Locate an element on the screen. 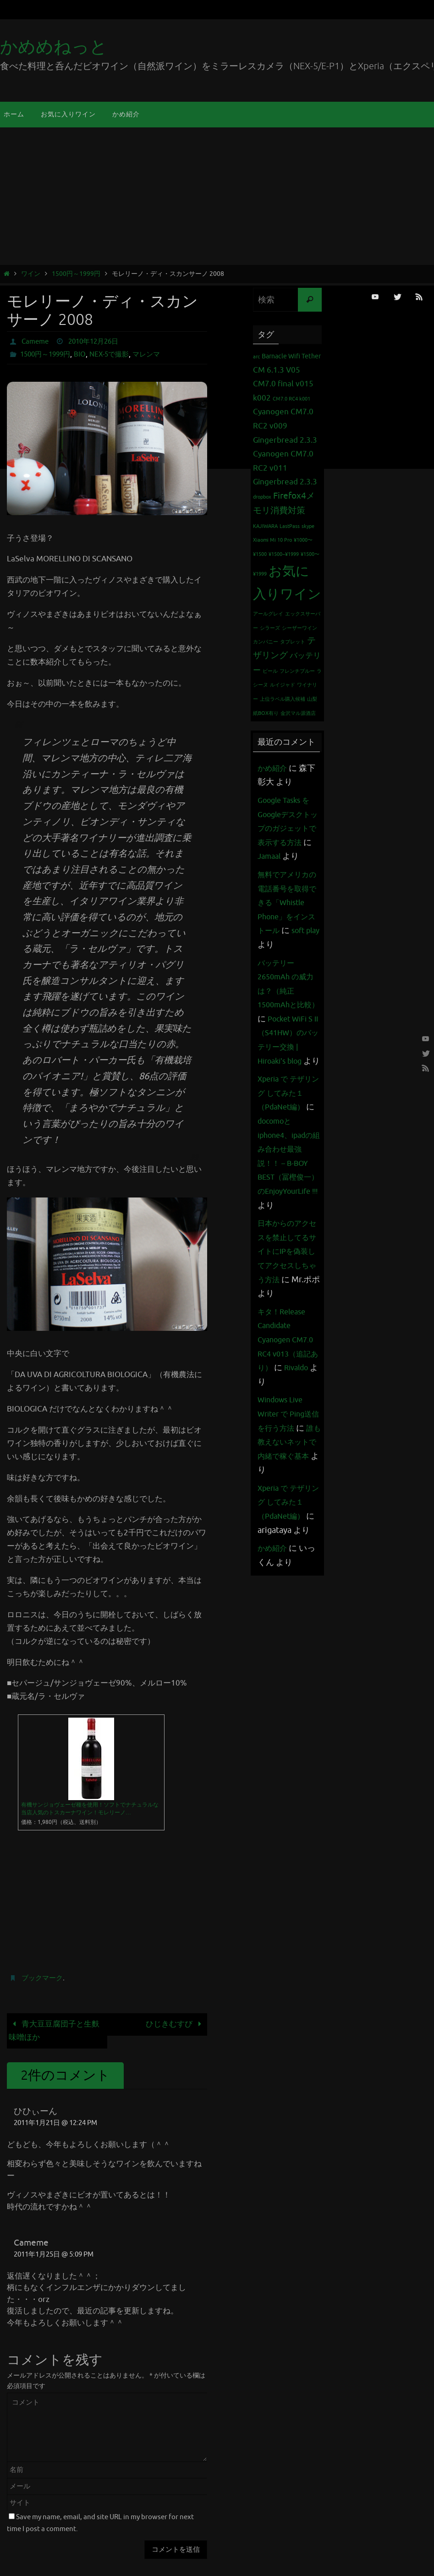 The height and width of the screenshot is (2576, 434). Google Tasks をGoogleデスクトップのガジェットで表示する方法 is located at coordinates (288, 828).